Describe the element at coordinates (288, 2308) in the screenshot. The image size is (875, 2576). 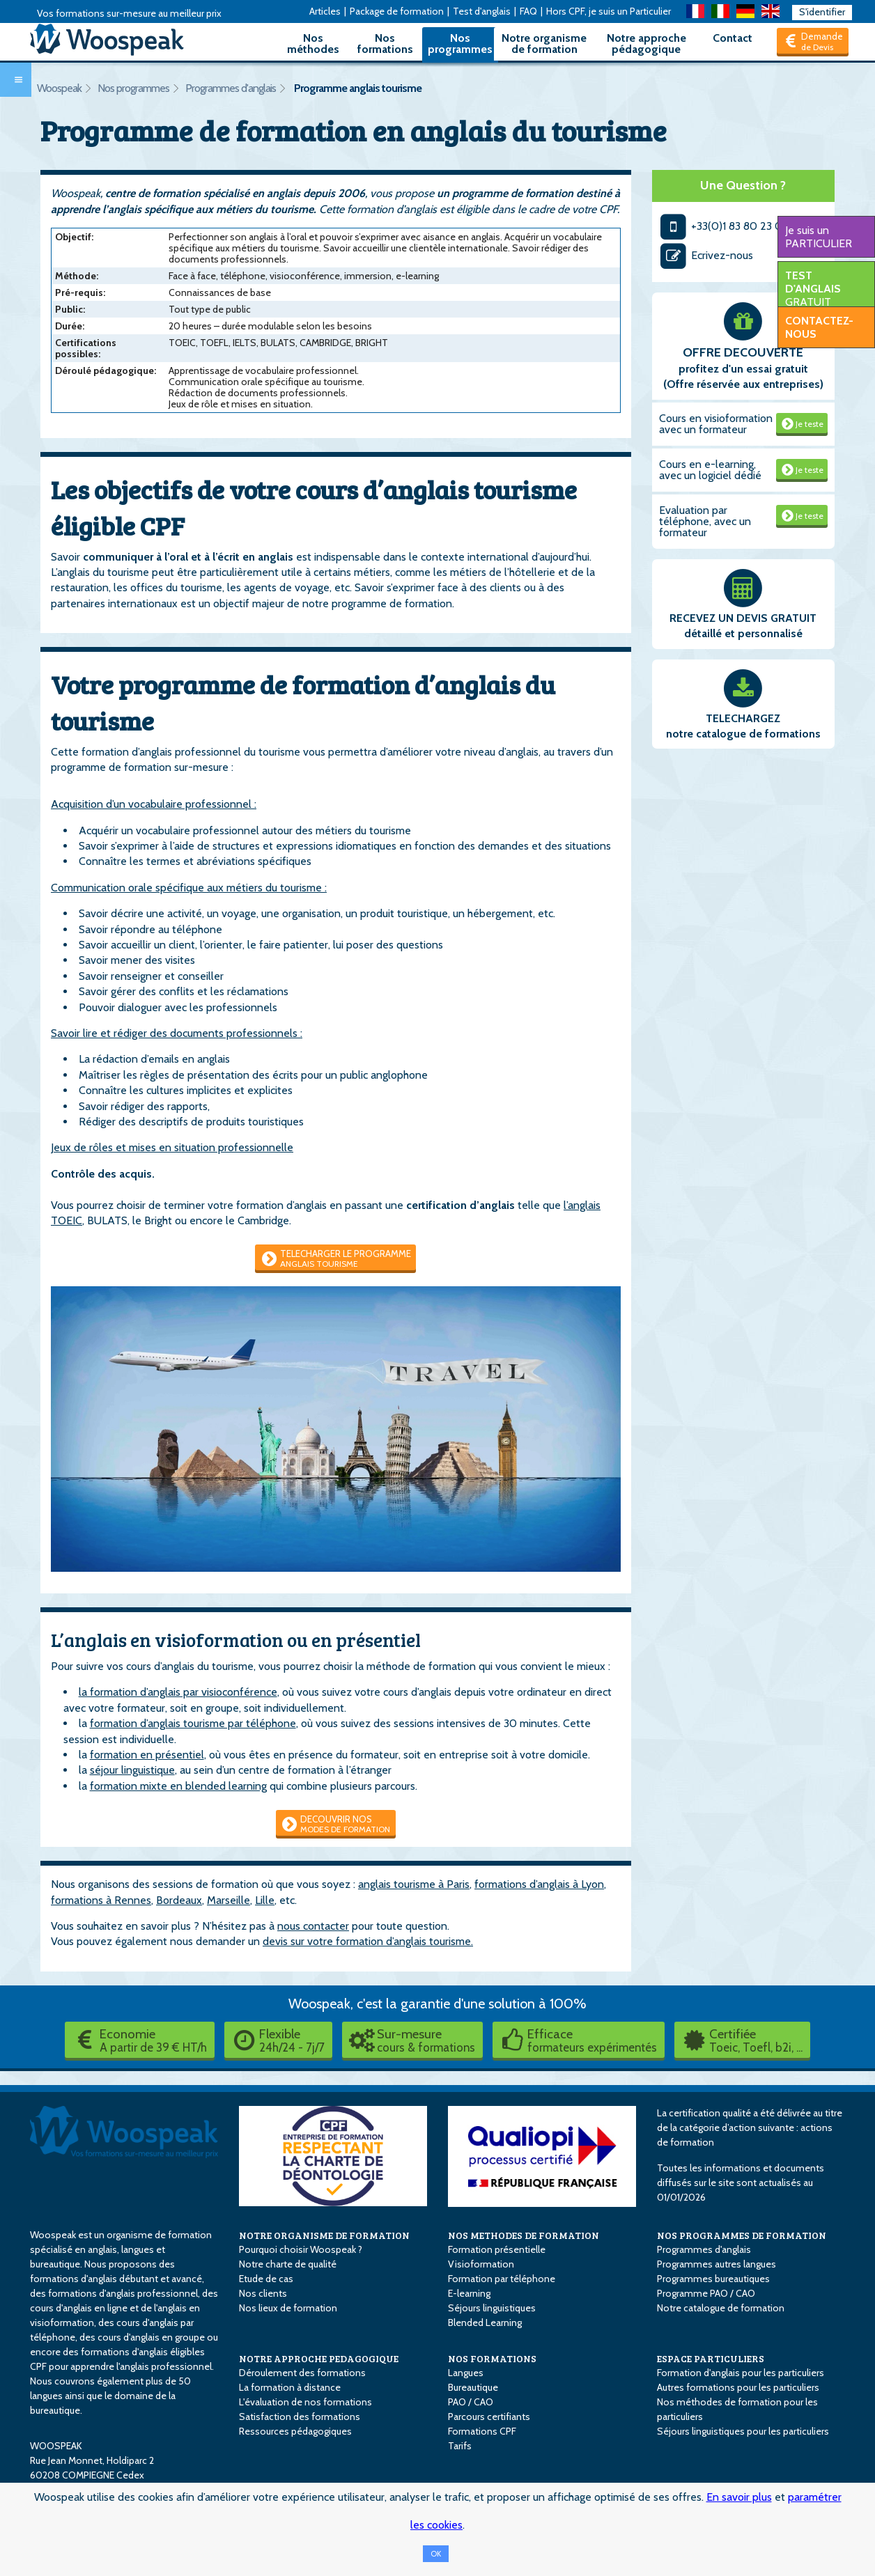
I see `Nos lieux de formation` at that location.